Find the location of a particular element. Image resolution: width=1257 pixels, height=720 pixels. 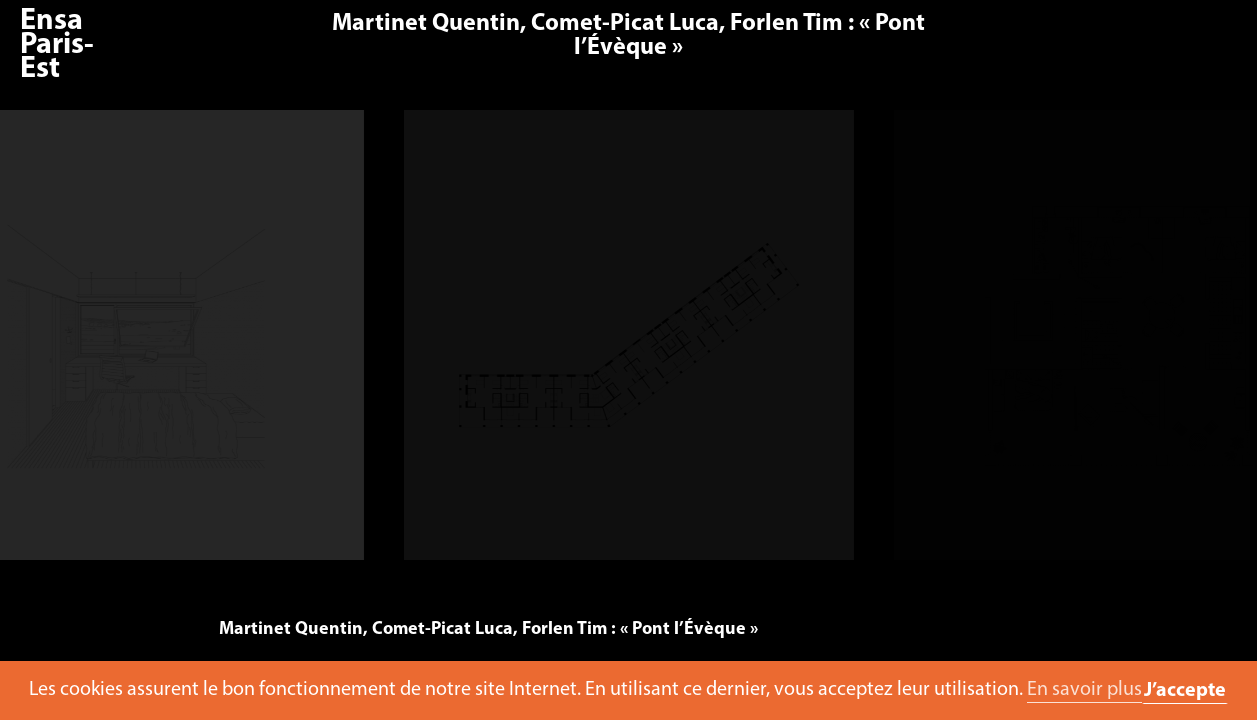

Ensa Paris-Est is located at coordinates (57, 45).